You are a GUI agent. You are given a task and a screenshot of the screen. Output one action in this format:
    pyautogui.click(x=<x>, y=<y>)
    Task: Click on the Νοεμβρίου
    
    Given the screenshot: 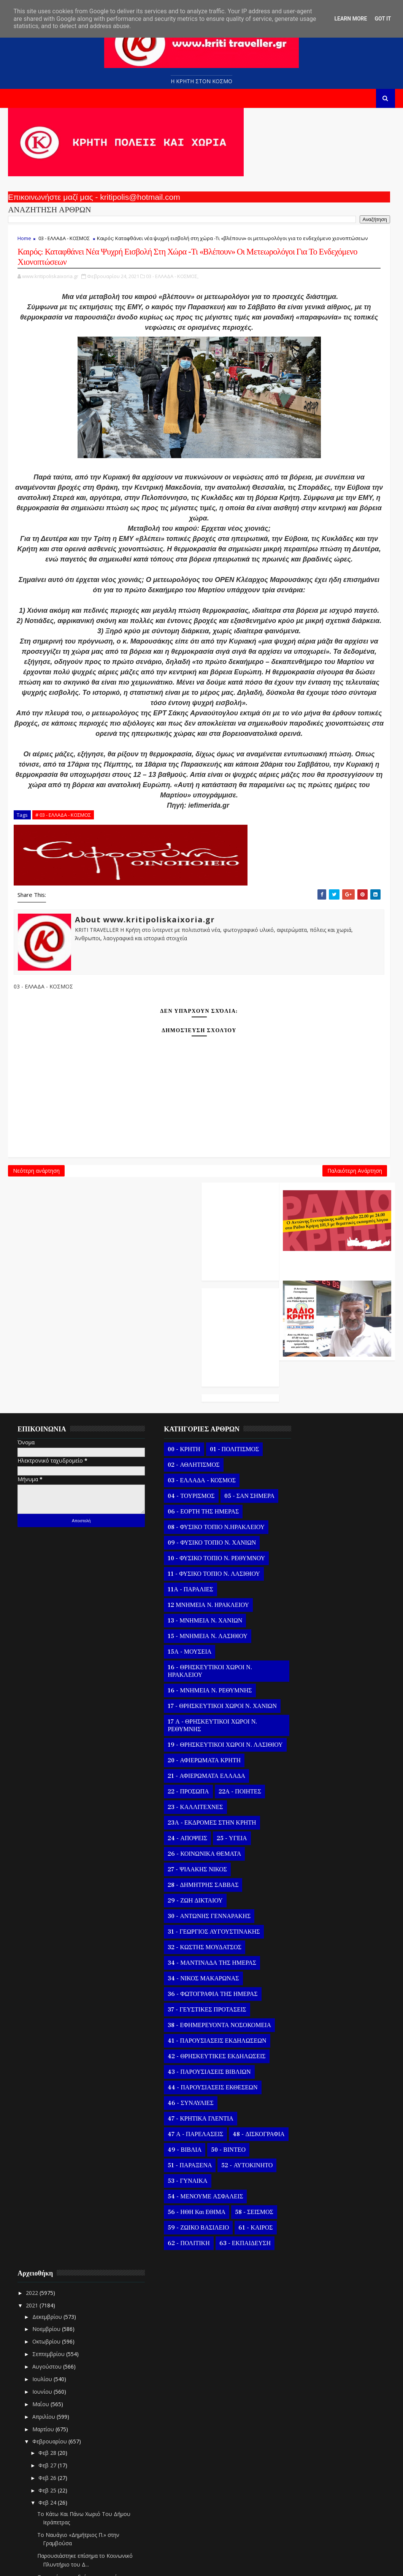 What is the action you would take?
    pyautogui.click(x=302, y=1475)
    